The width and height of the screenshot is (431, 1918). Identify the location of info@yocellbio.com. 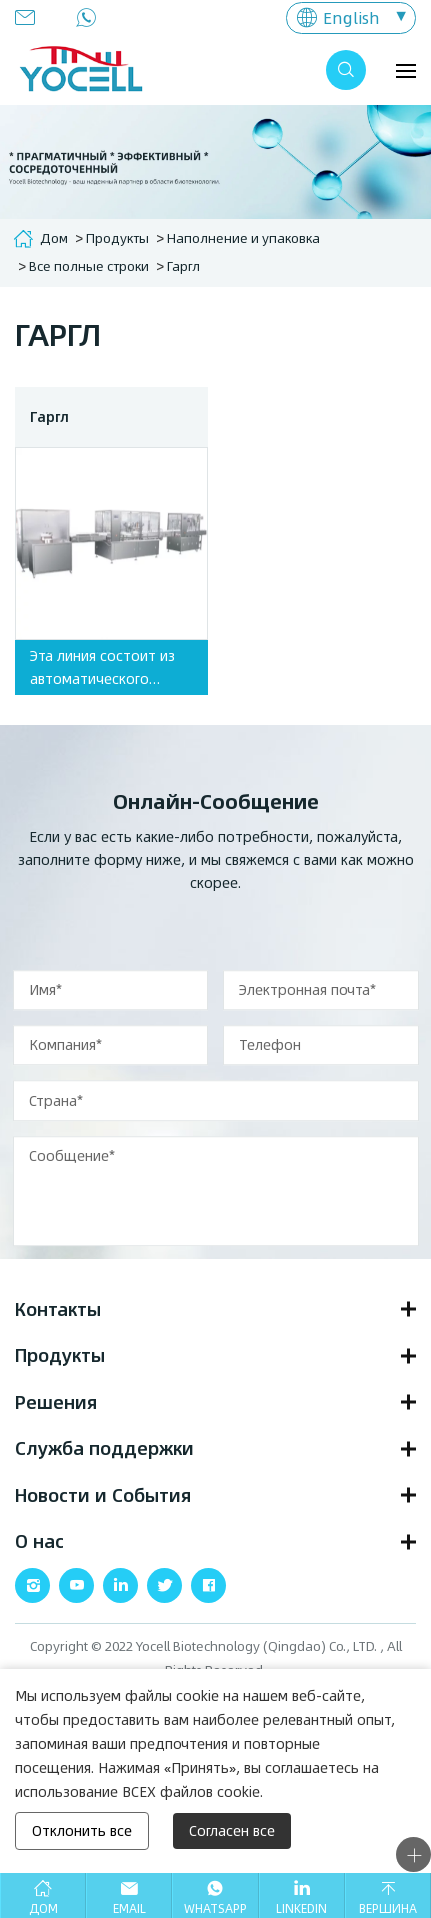
(31, 17).